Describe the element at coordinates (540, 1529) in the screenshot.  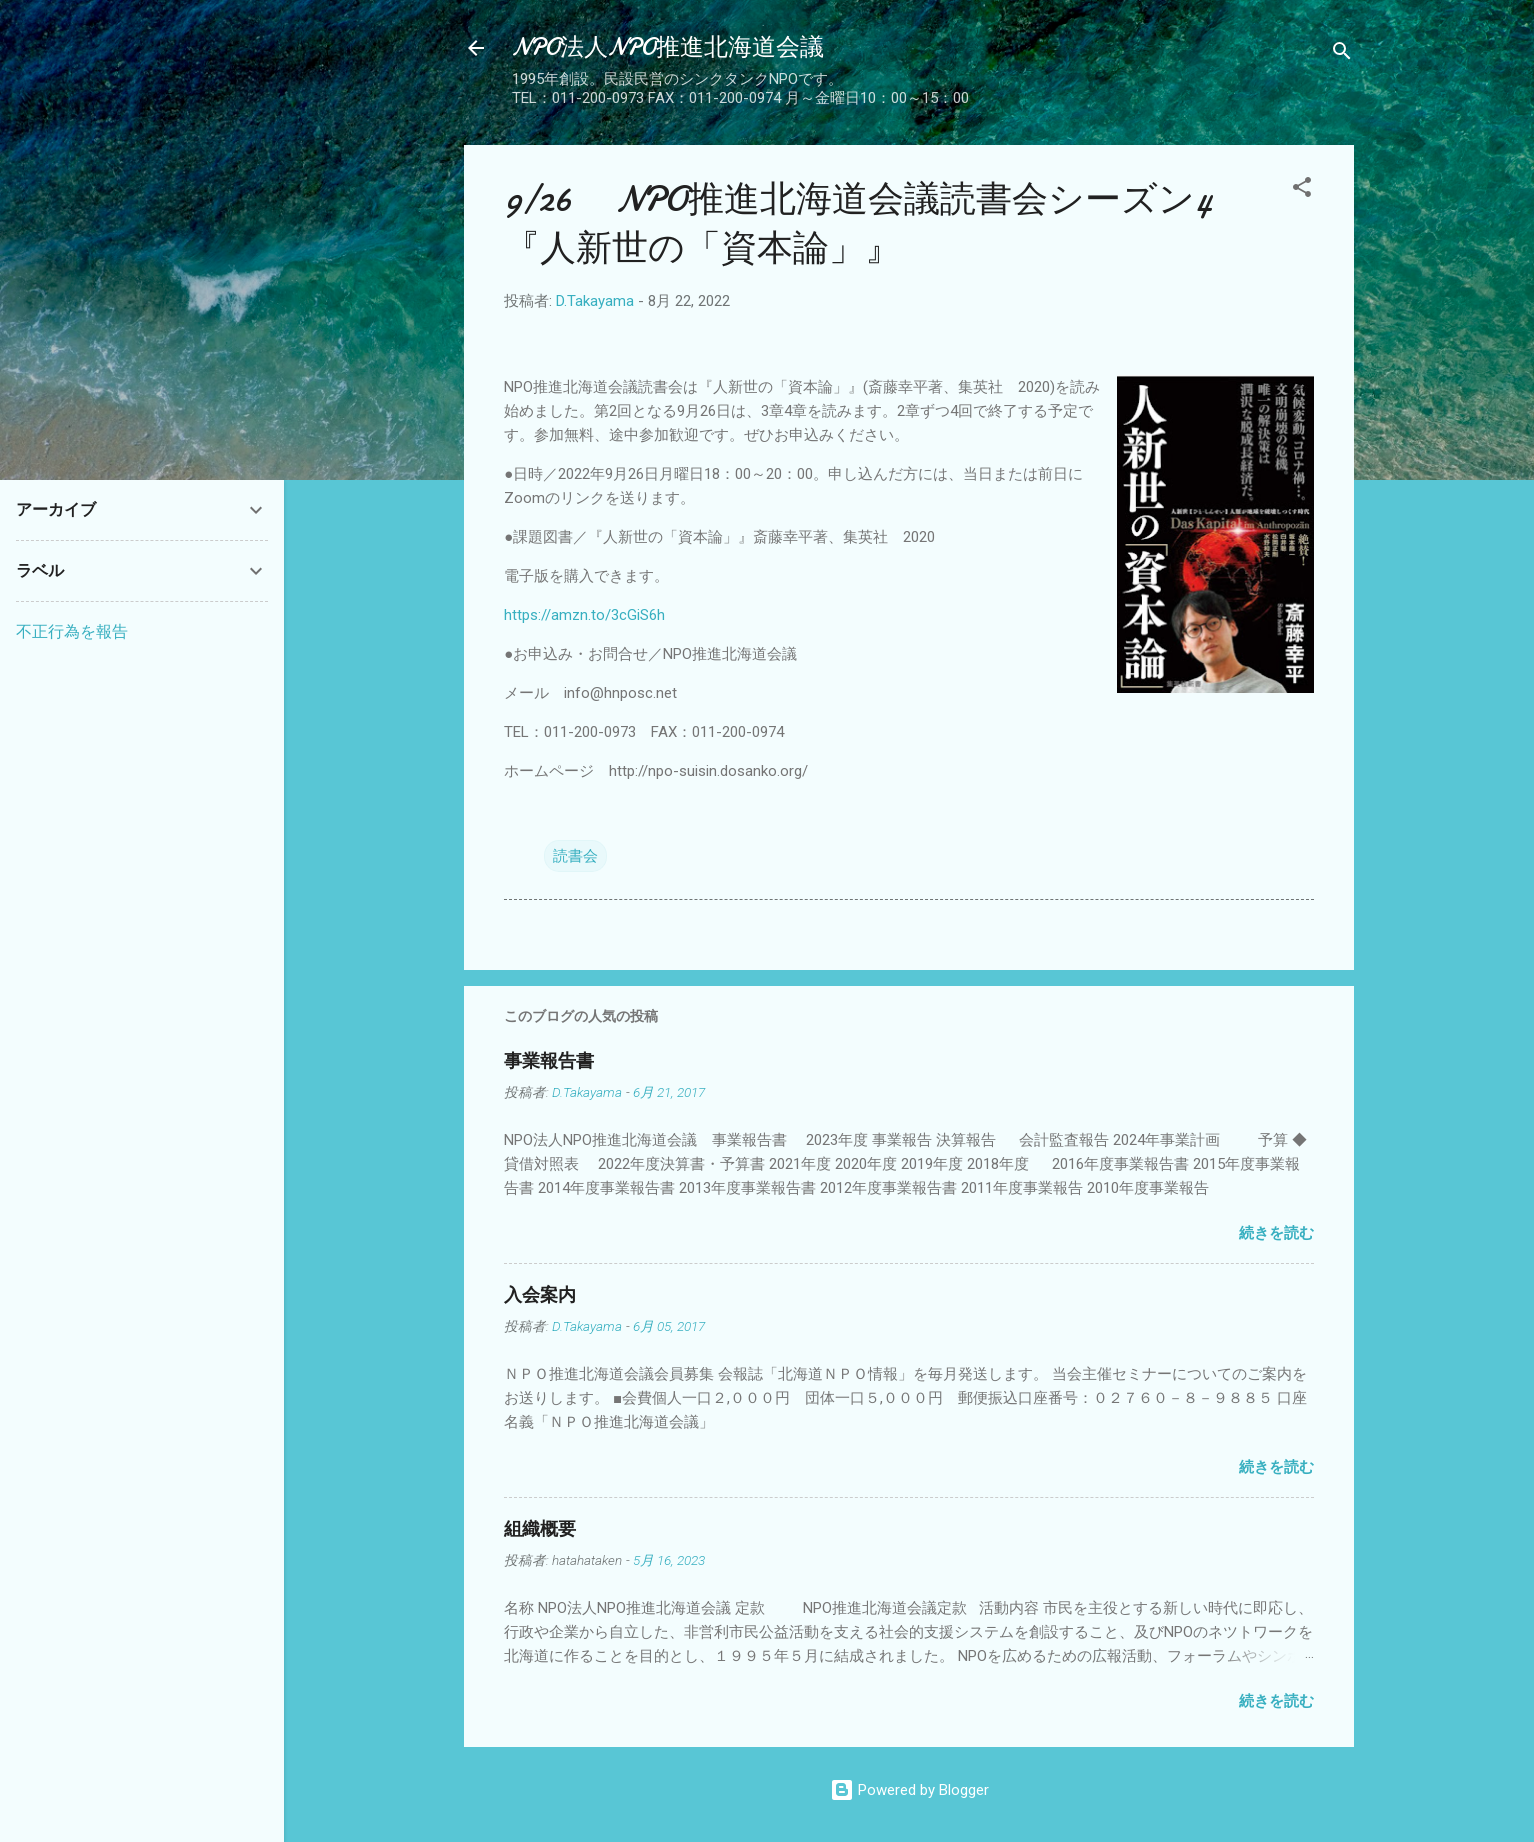
I see `組織概要` at that location.